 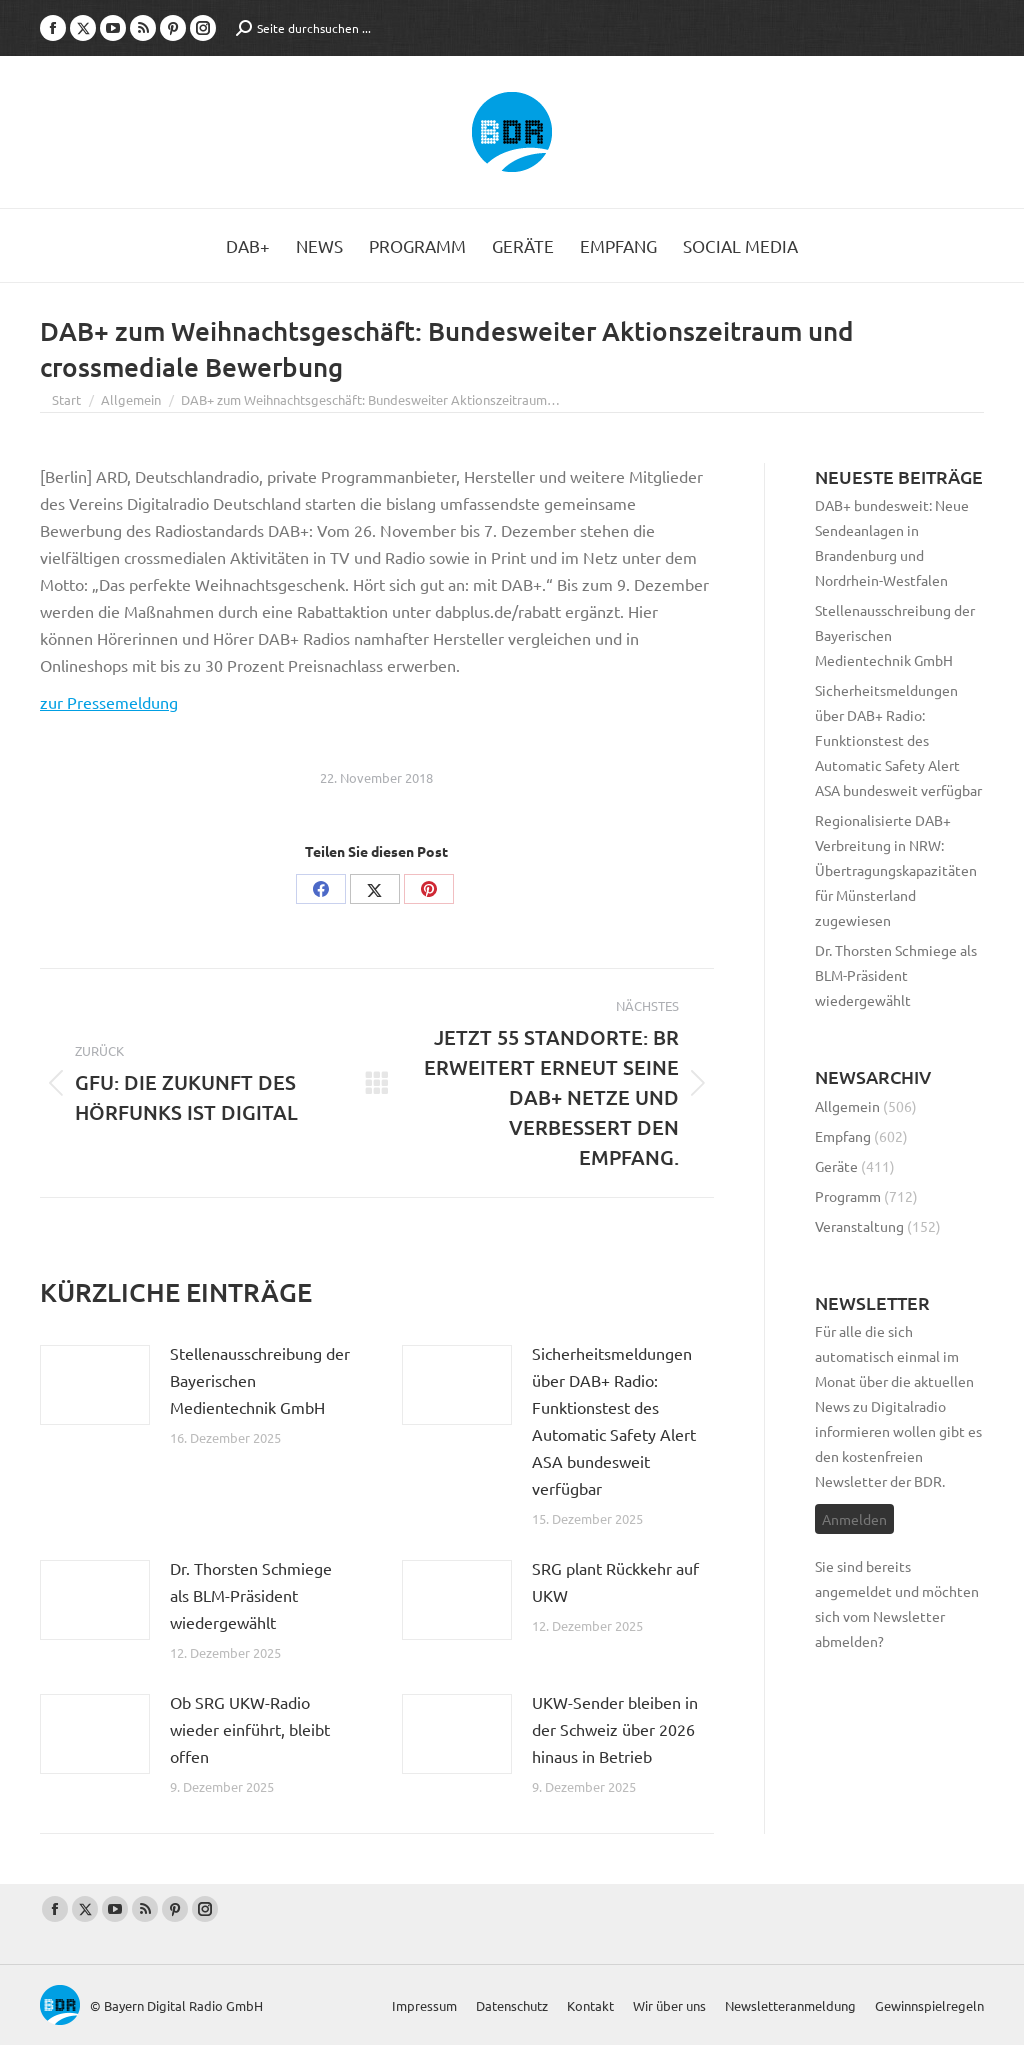 What do you see at coordinates (615, 1729) in the screenshot?
I see `UKW-Sender bleiben in der Schweiz über 2026 hinaus in Betrieb` at bounding box center [615, 1729].